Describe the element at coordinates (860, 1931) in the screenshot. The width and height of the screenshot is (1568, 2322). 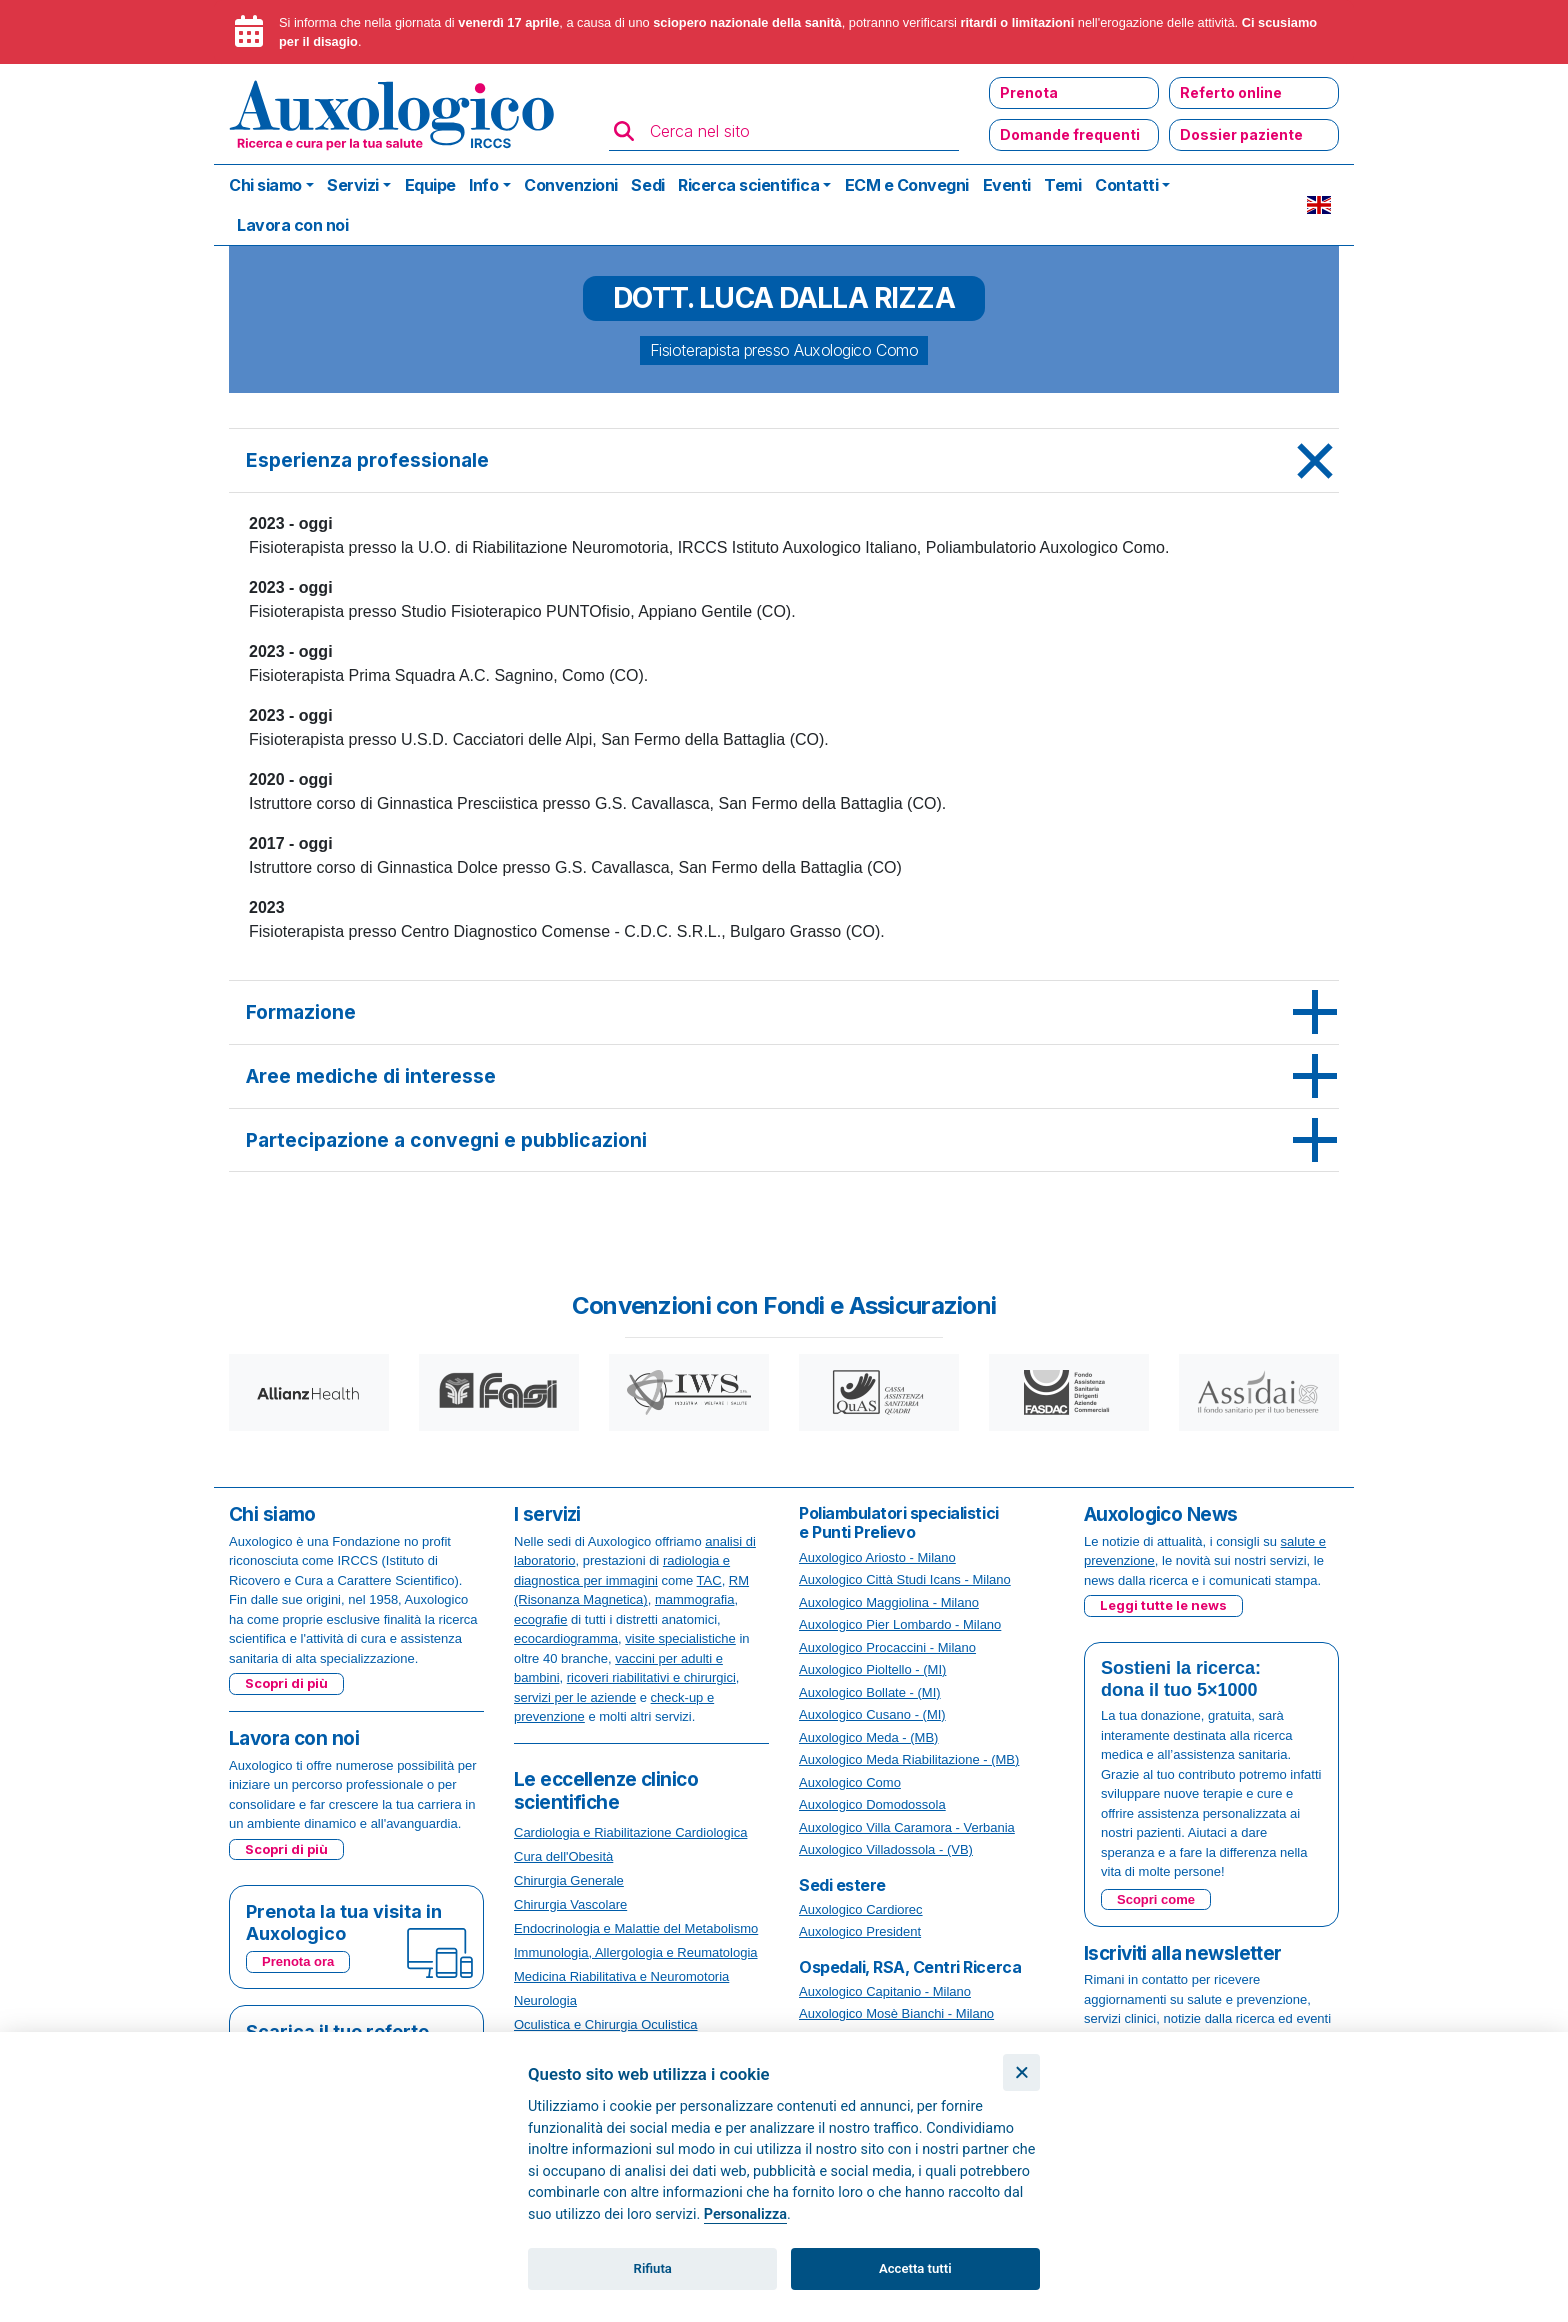
I see `Auxologico President` at that location.